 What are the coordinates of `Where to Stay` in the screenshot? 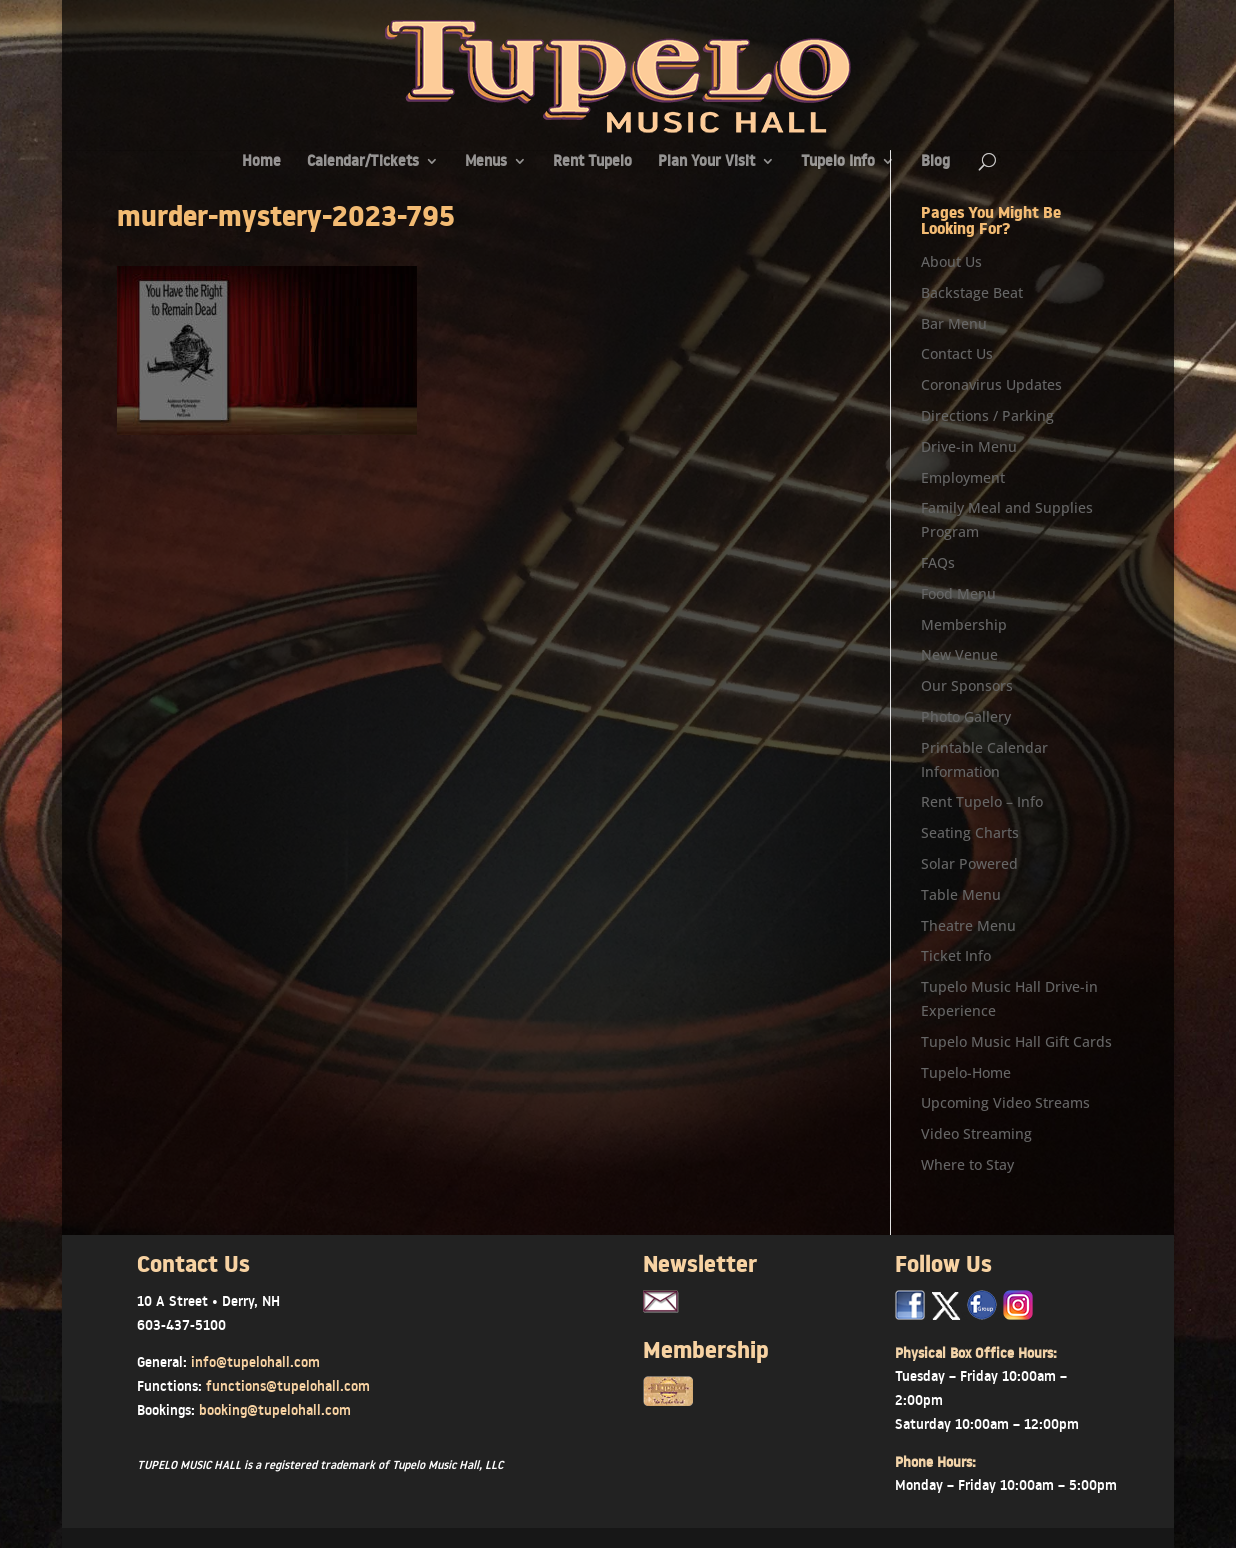 It's located at (967, 1164).